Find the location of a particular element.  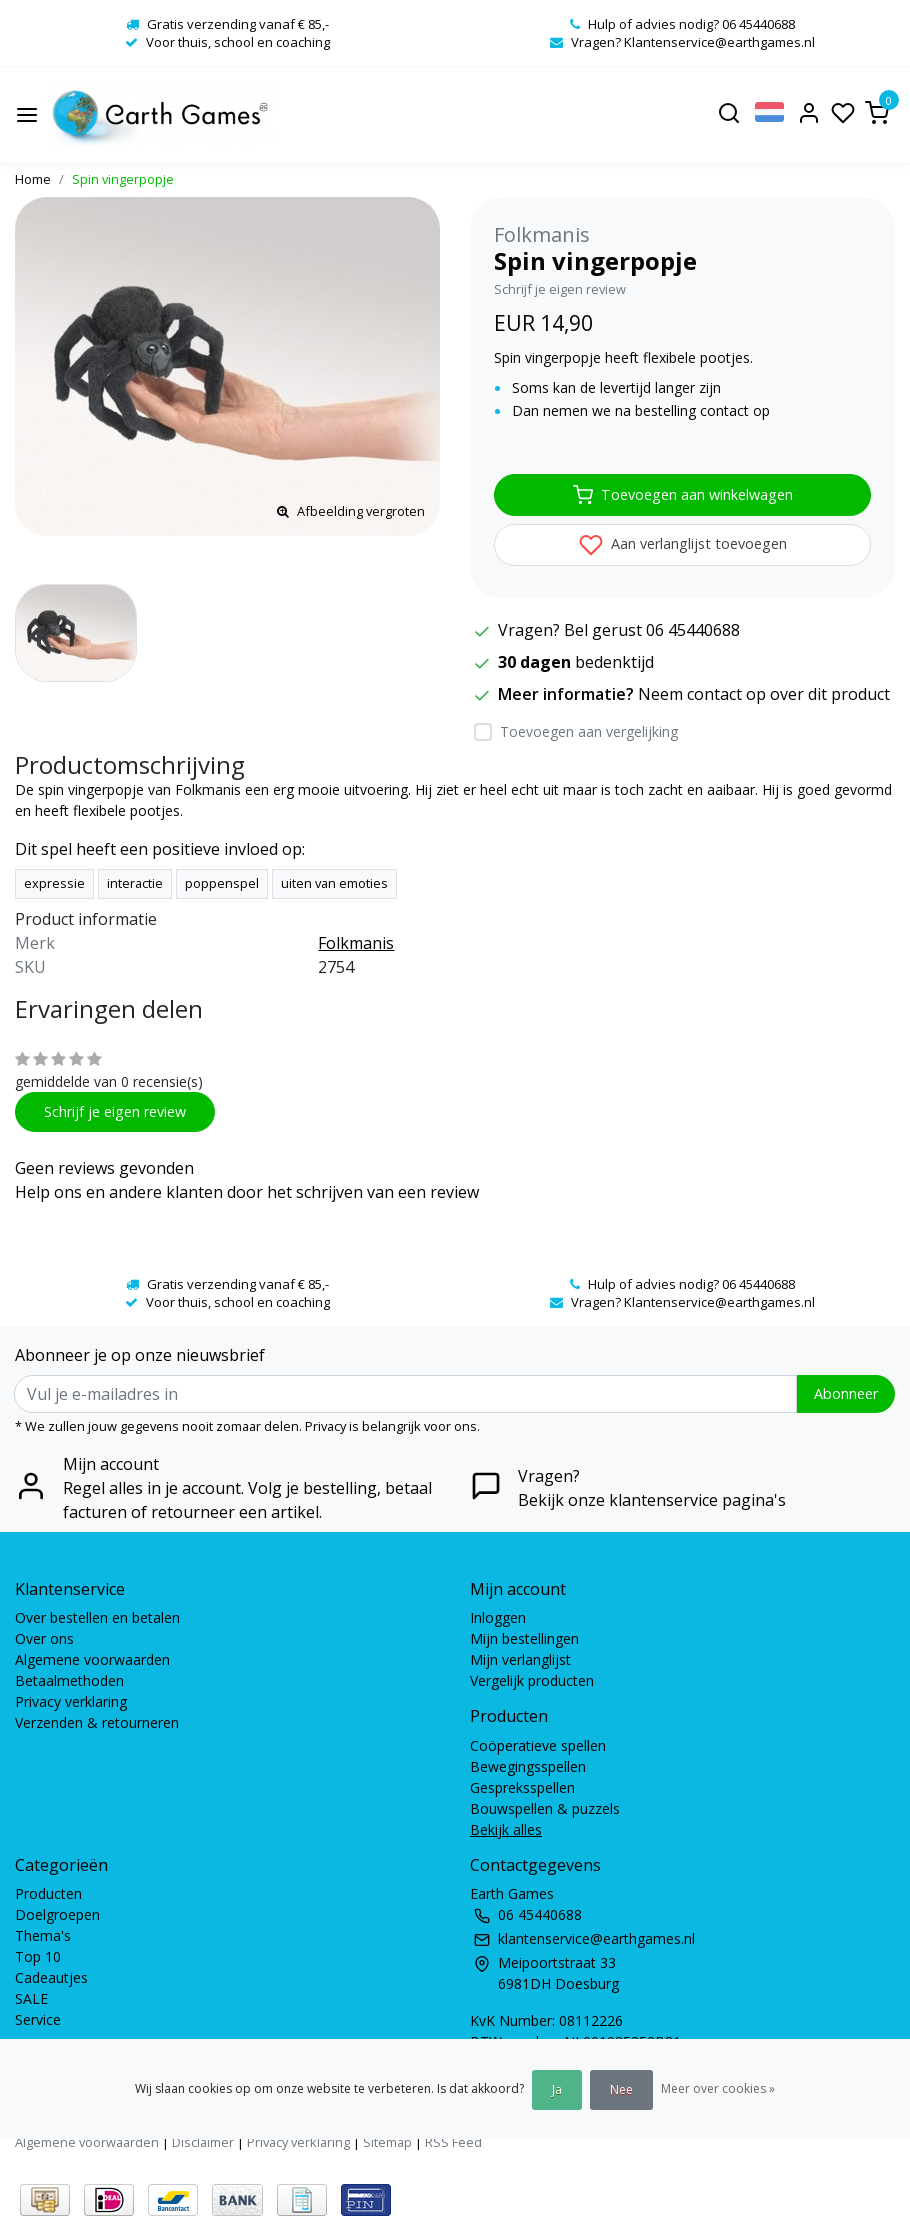

Home is located at coordinates (33, 179).